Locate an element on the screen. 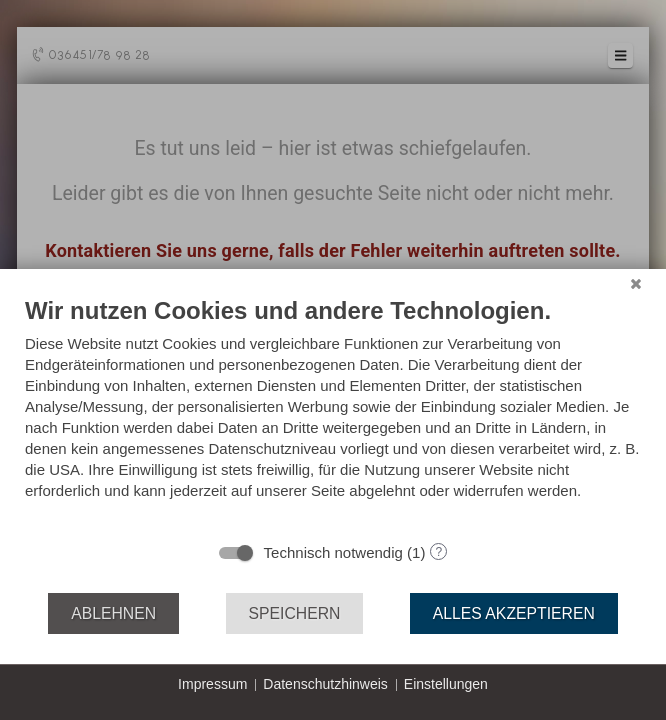 The width and height of the screenshot is (666, 720). Datenschutzhinweis is located at coordinates (325, 684).